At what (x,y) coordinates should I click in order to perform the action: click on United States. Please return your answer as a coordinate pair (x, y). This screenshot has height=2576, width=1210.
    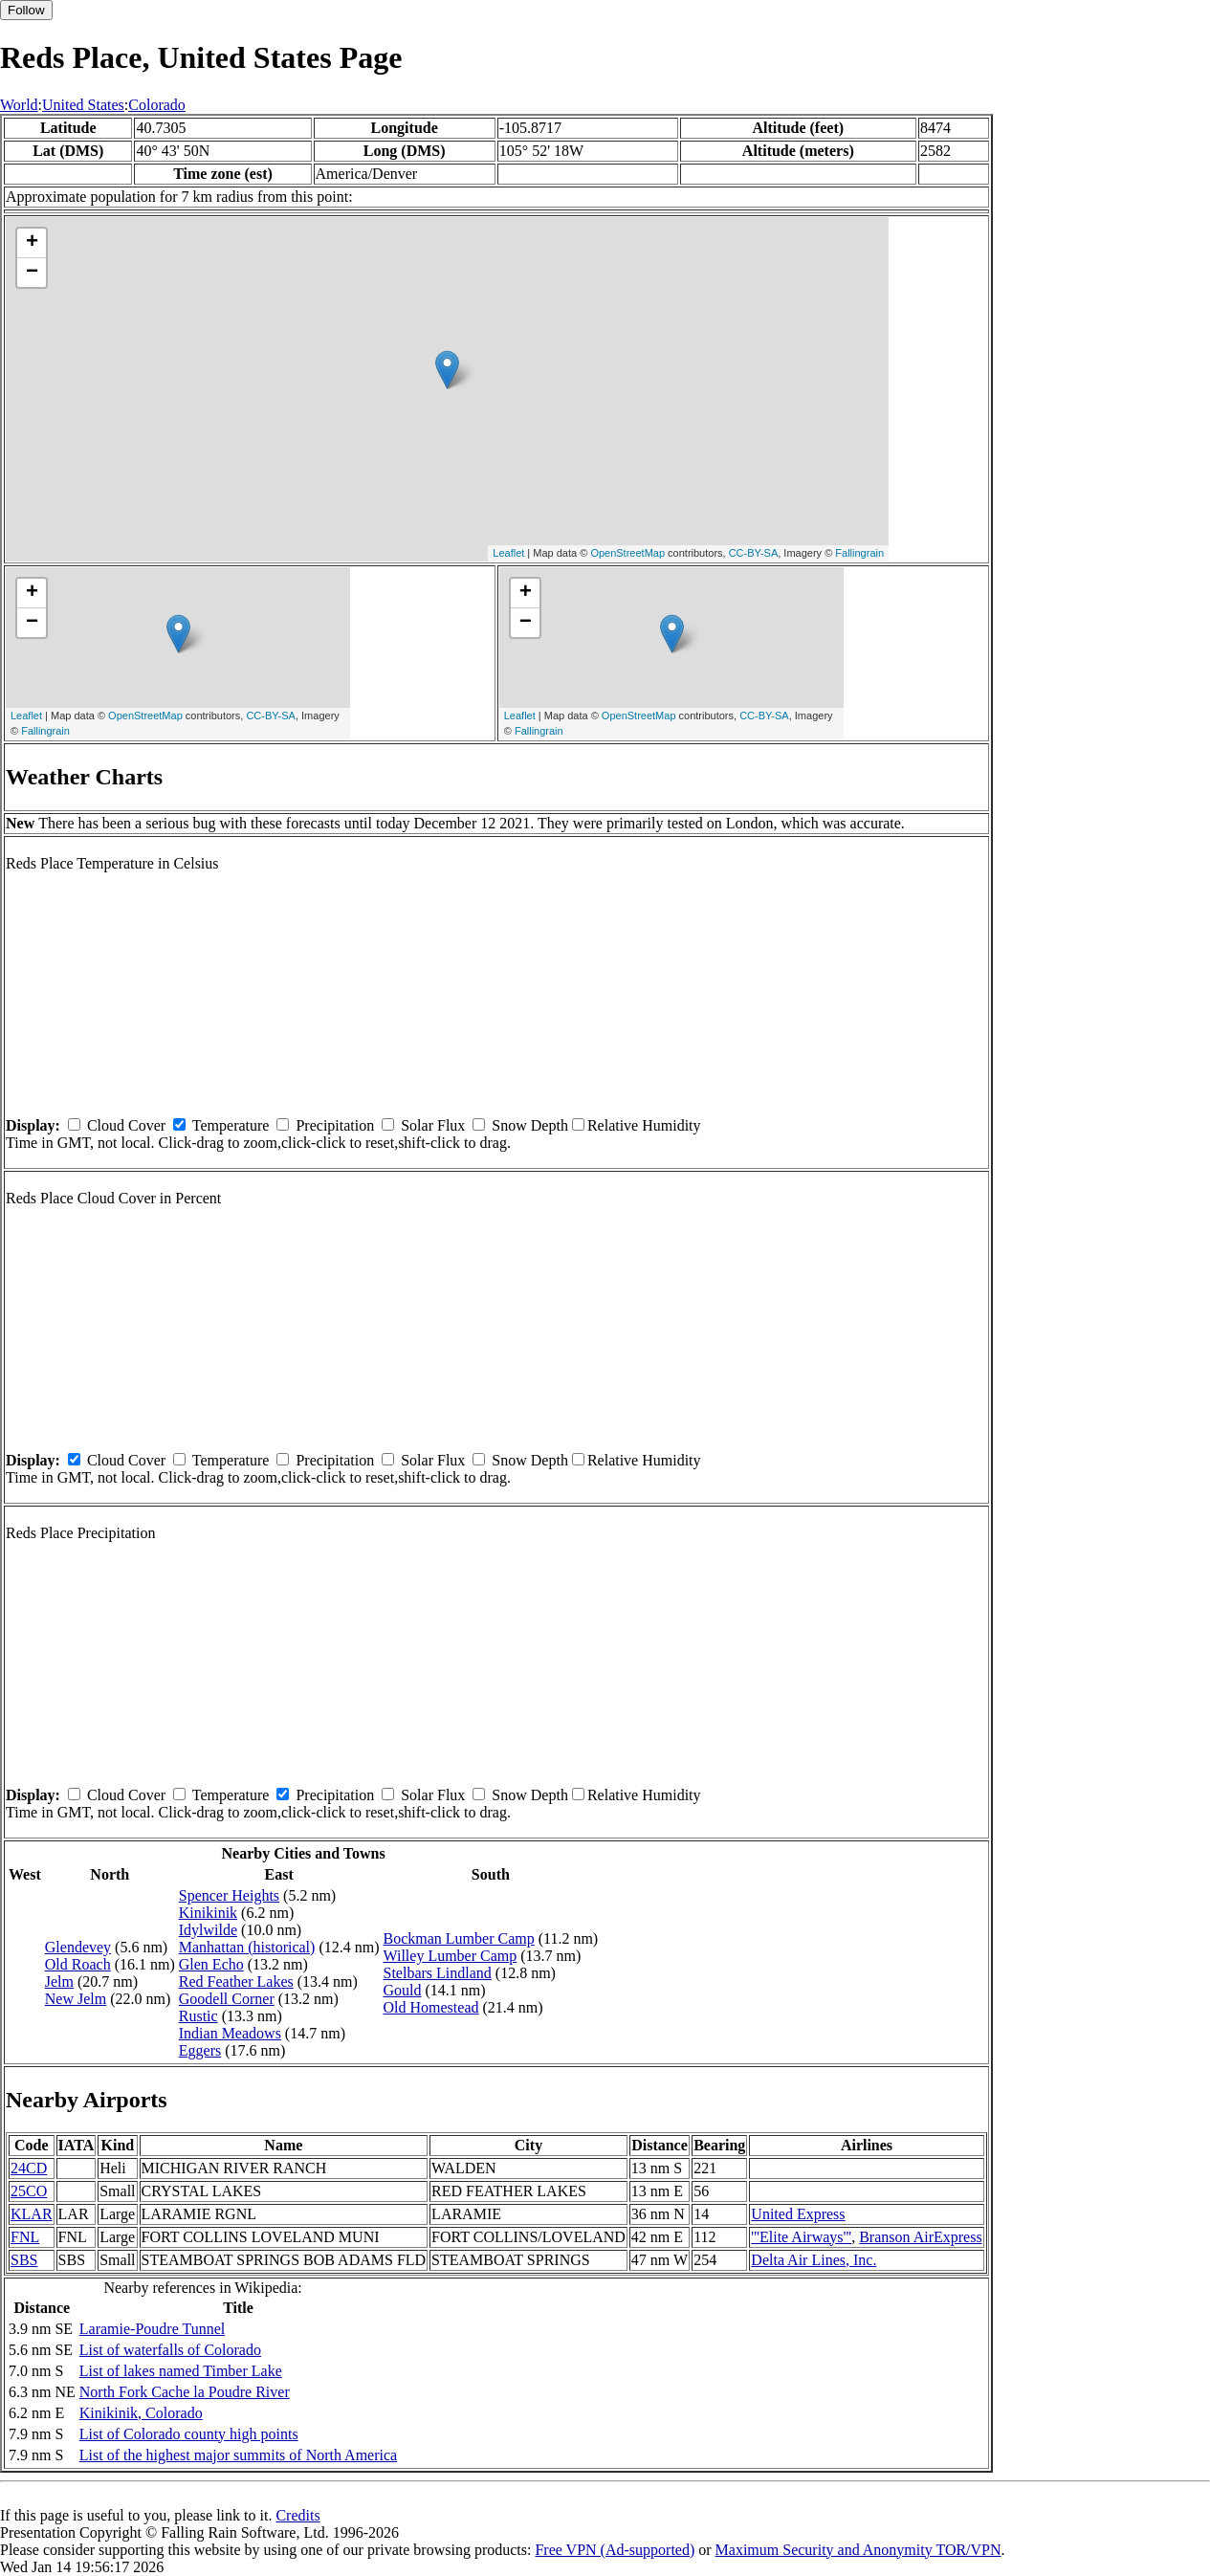
    Looking at the image, I should click on (83, 105).